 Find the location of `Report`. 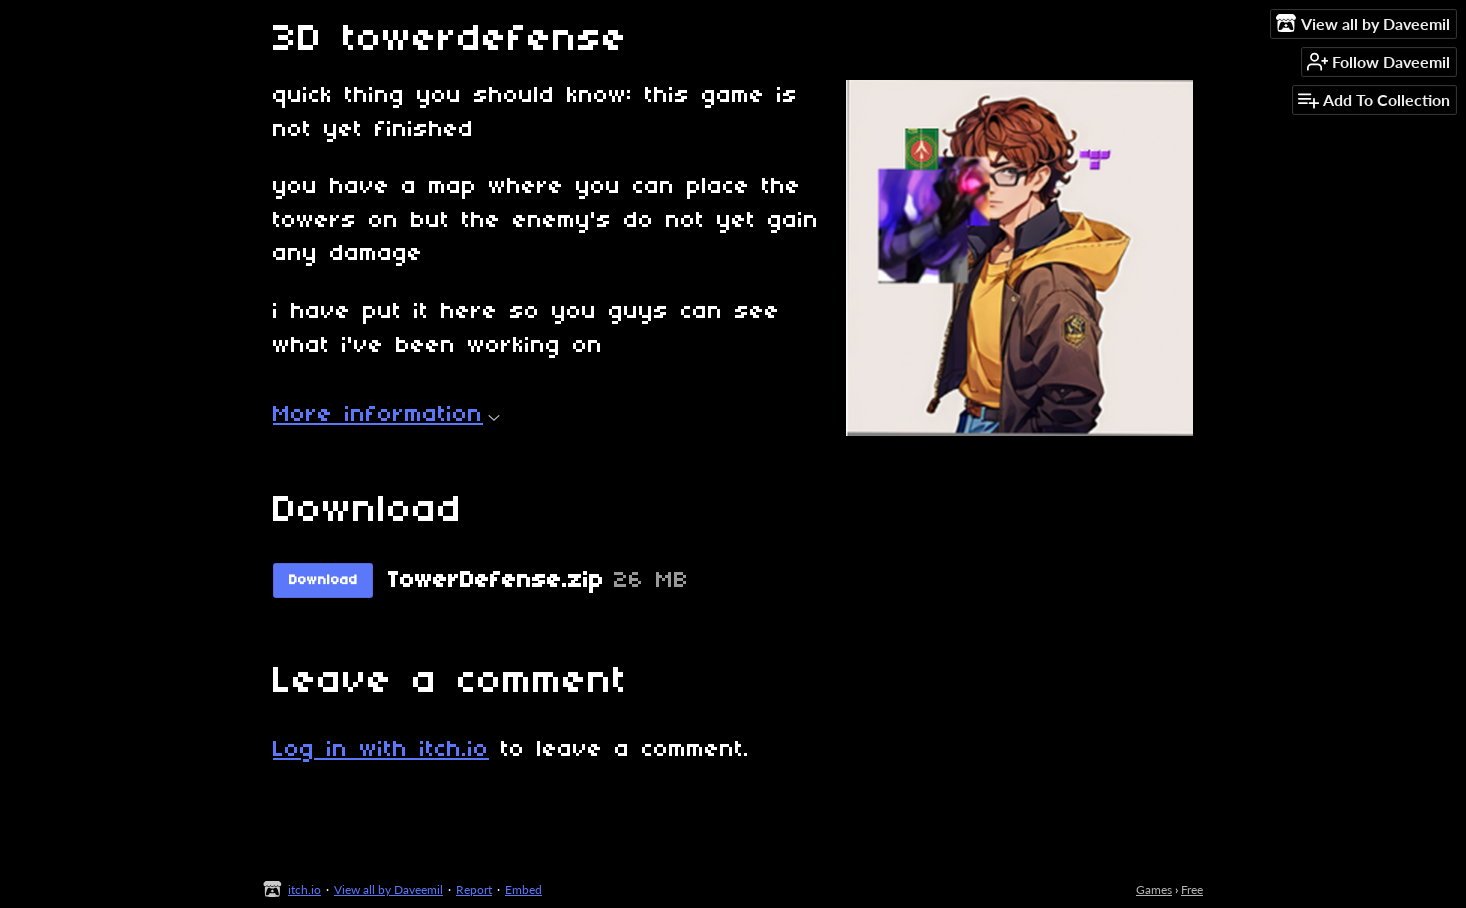

Report is located at coordinates (474, 889).